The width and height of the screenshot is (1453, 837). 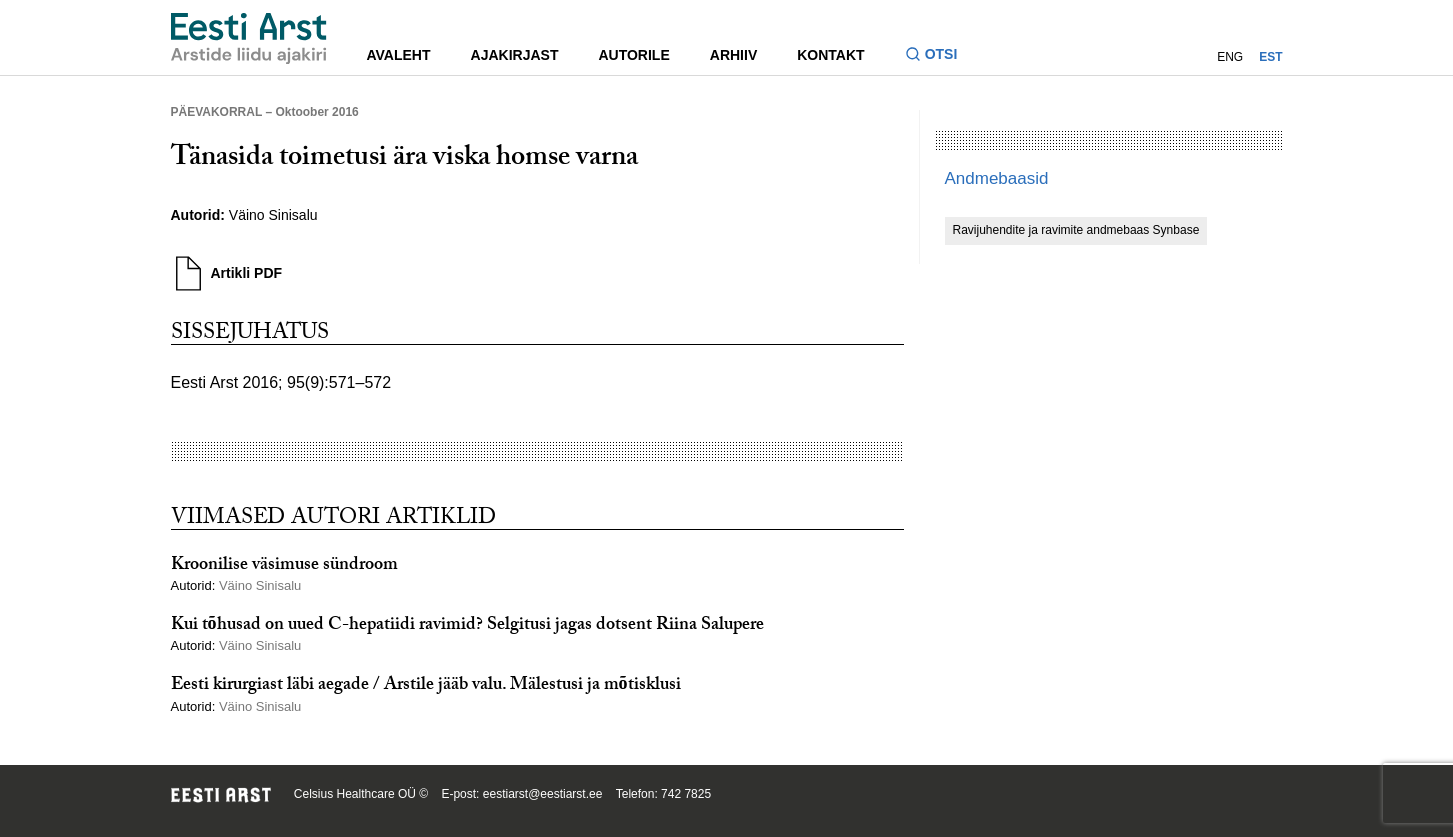 What do you see at coordinates (249, 38) in the screenshot?
I see `[Liikuge avalehele.]` at bounding box center [249, 38].